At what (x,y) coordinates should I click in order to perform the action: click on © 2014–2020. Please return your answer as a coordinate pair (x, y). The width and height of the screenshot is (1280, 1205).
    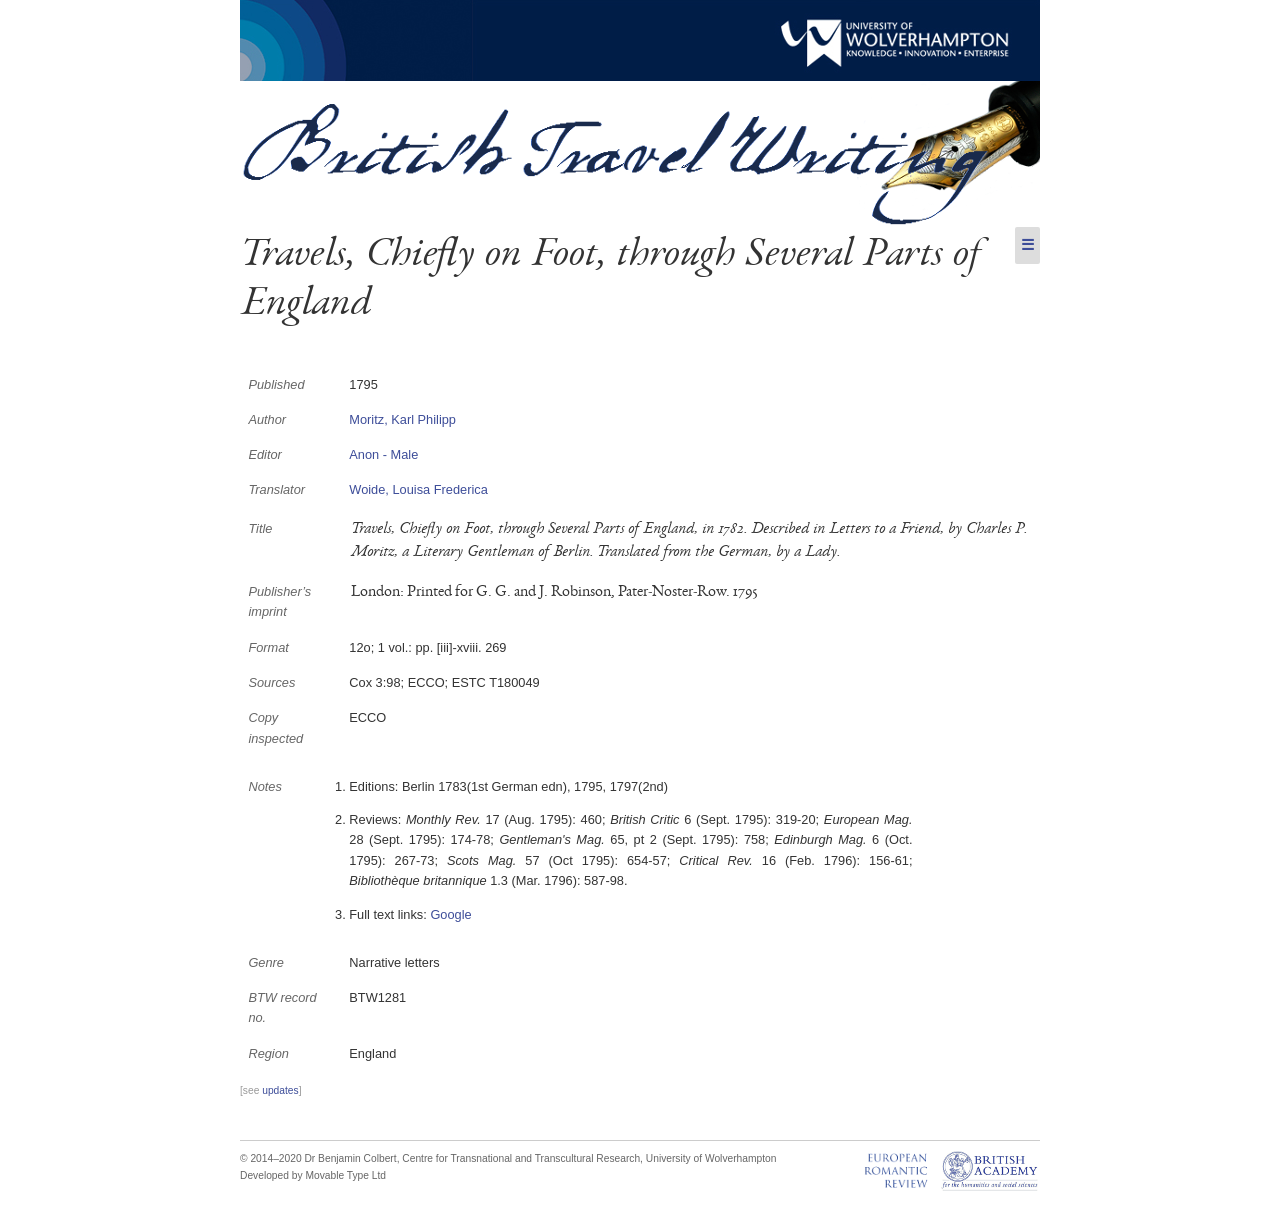
    Looking at the image, I should click on (271, 1158).